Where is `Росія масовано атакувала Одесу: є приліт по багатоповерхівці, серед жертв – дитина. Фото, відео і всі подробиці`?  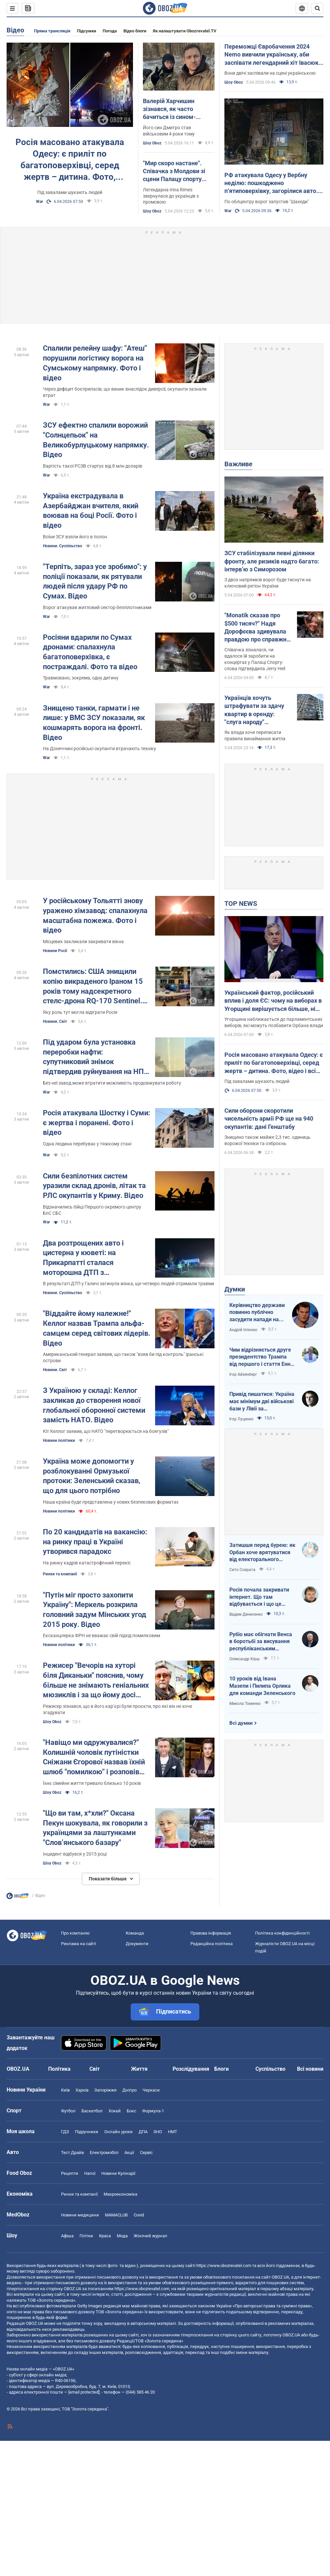 Росія масовано атакувала Одесу: є приліт по багатоповерхівці, серед жертв – дитина. Фото, відео і всі подробиці is located at coordinates (70, 160).